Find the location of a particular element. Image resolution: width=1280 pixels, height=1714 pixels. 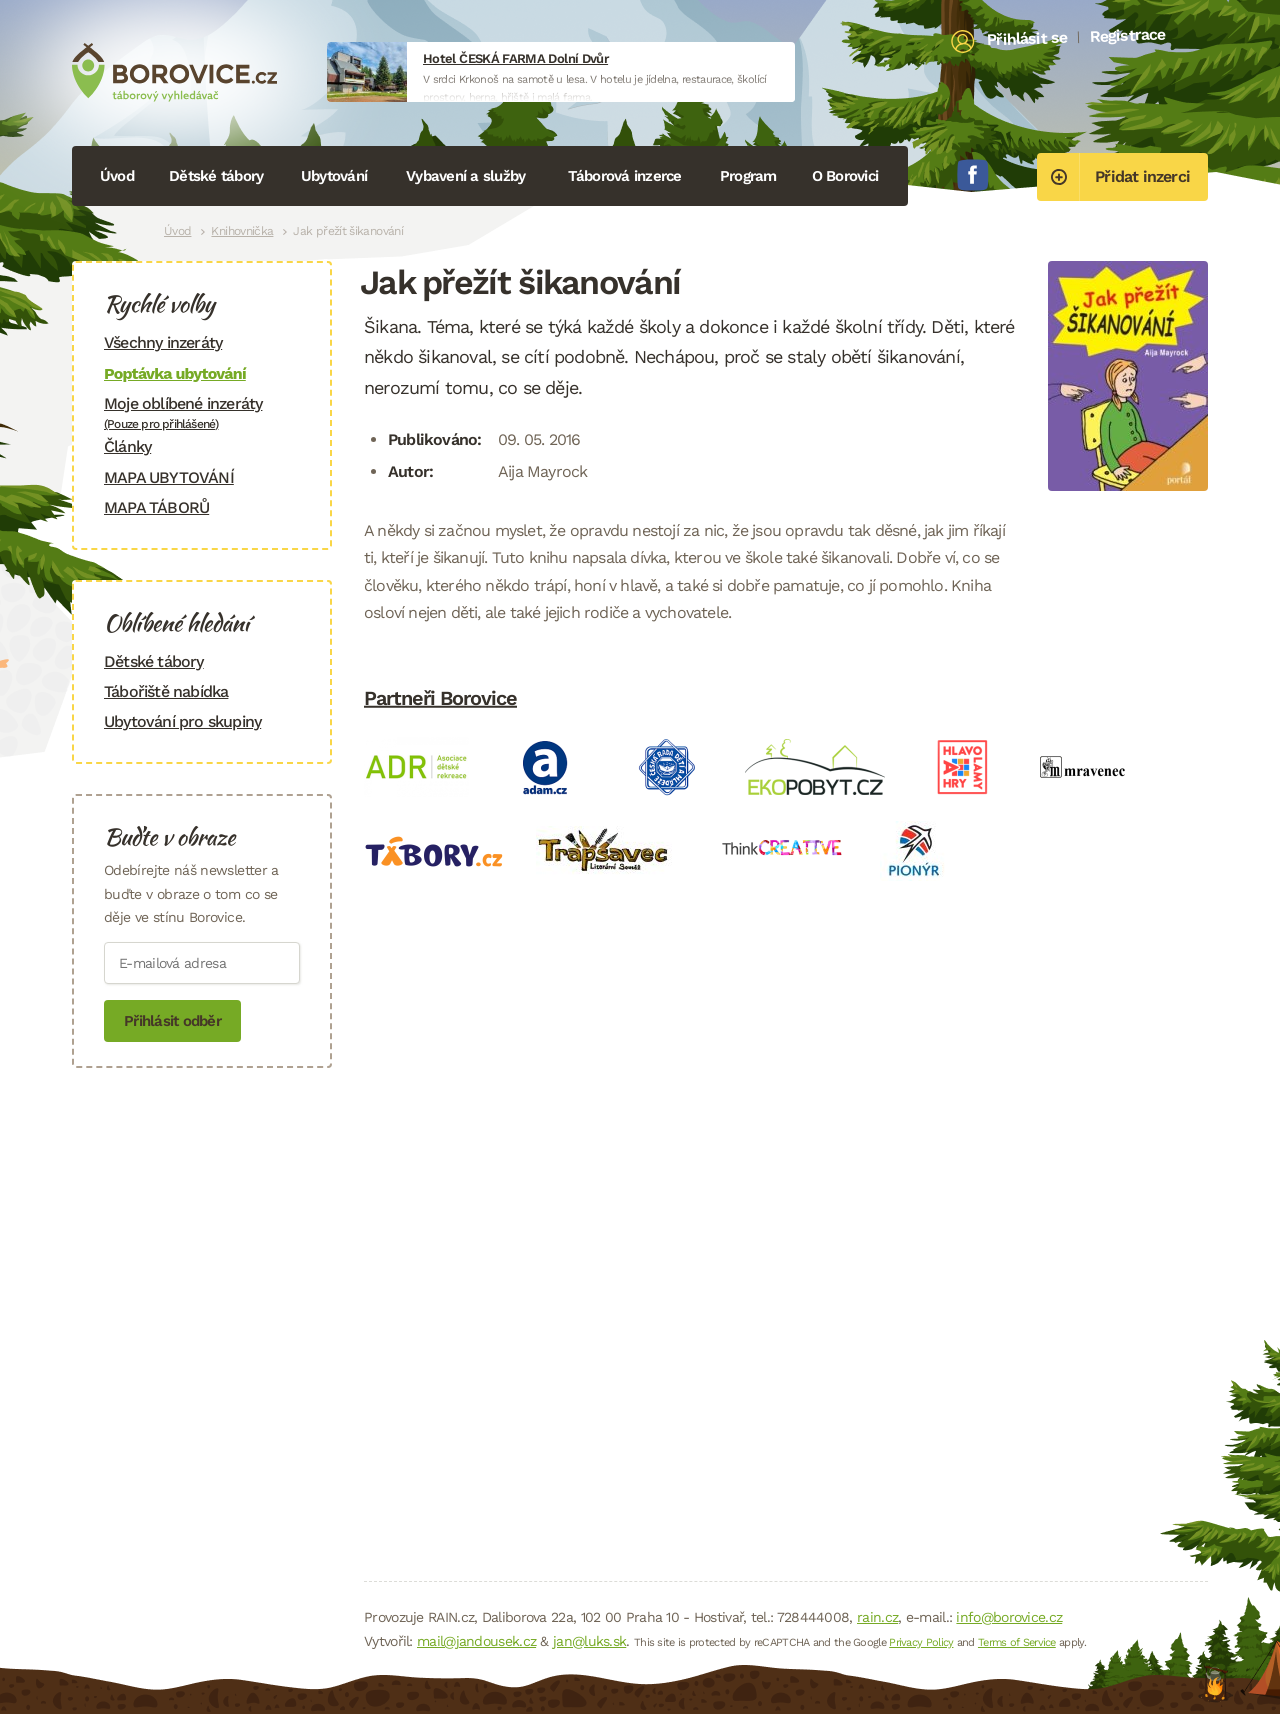

Privacy Policy is located at coordinates (921, 1642).